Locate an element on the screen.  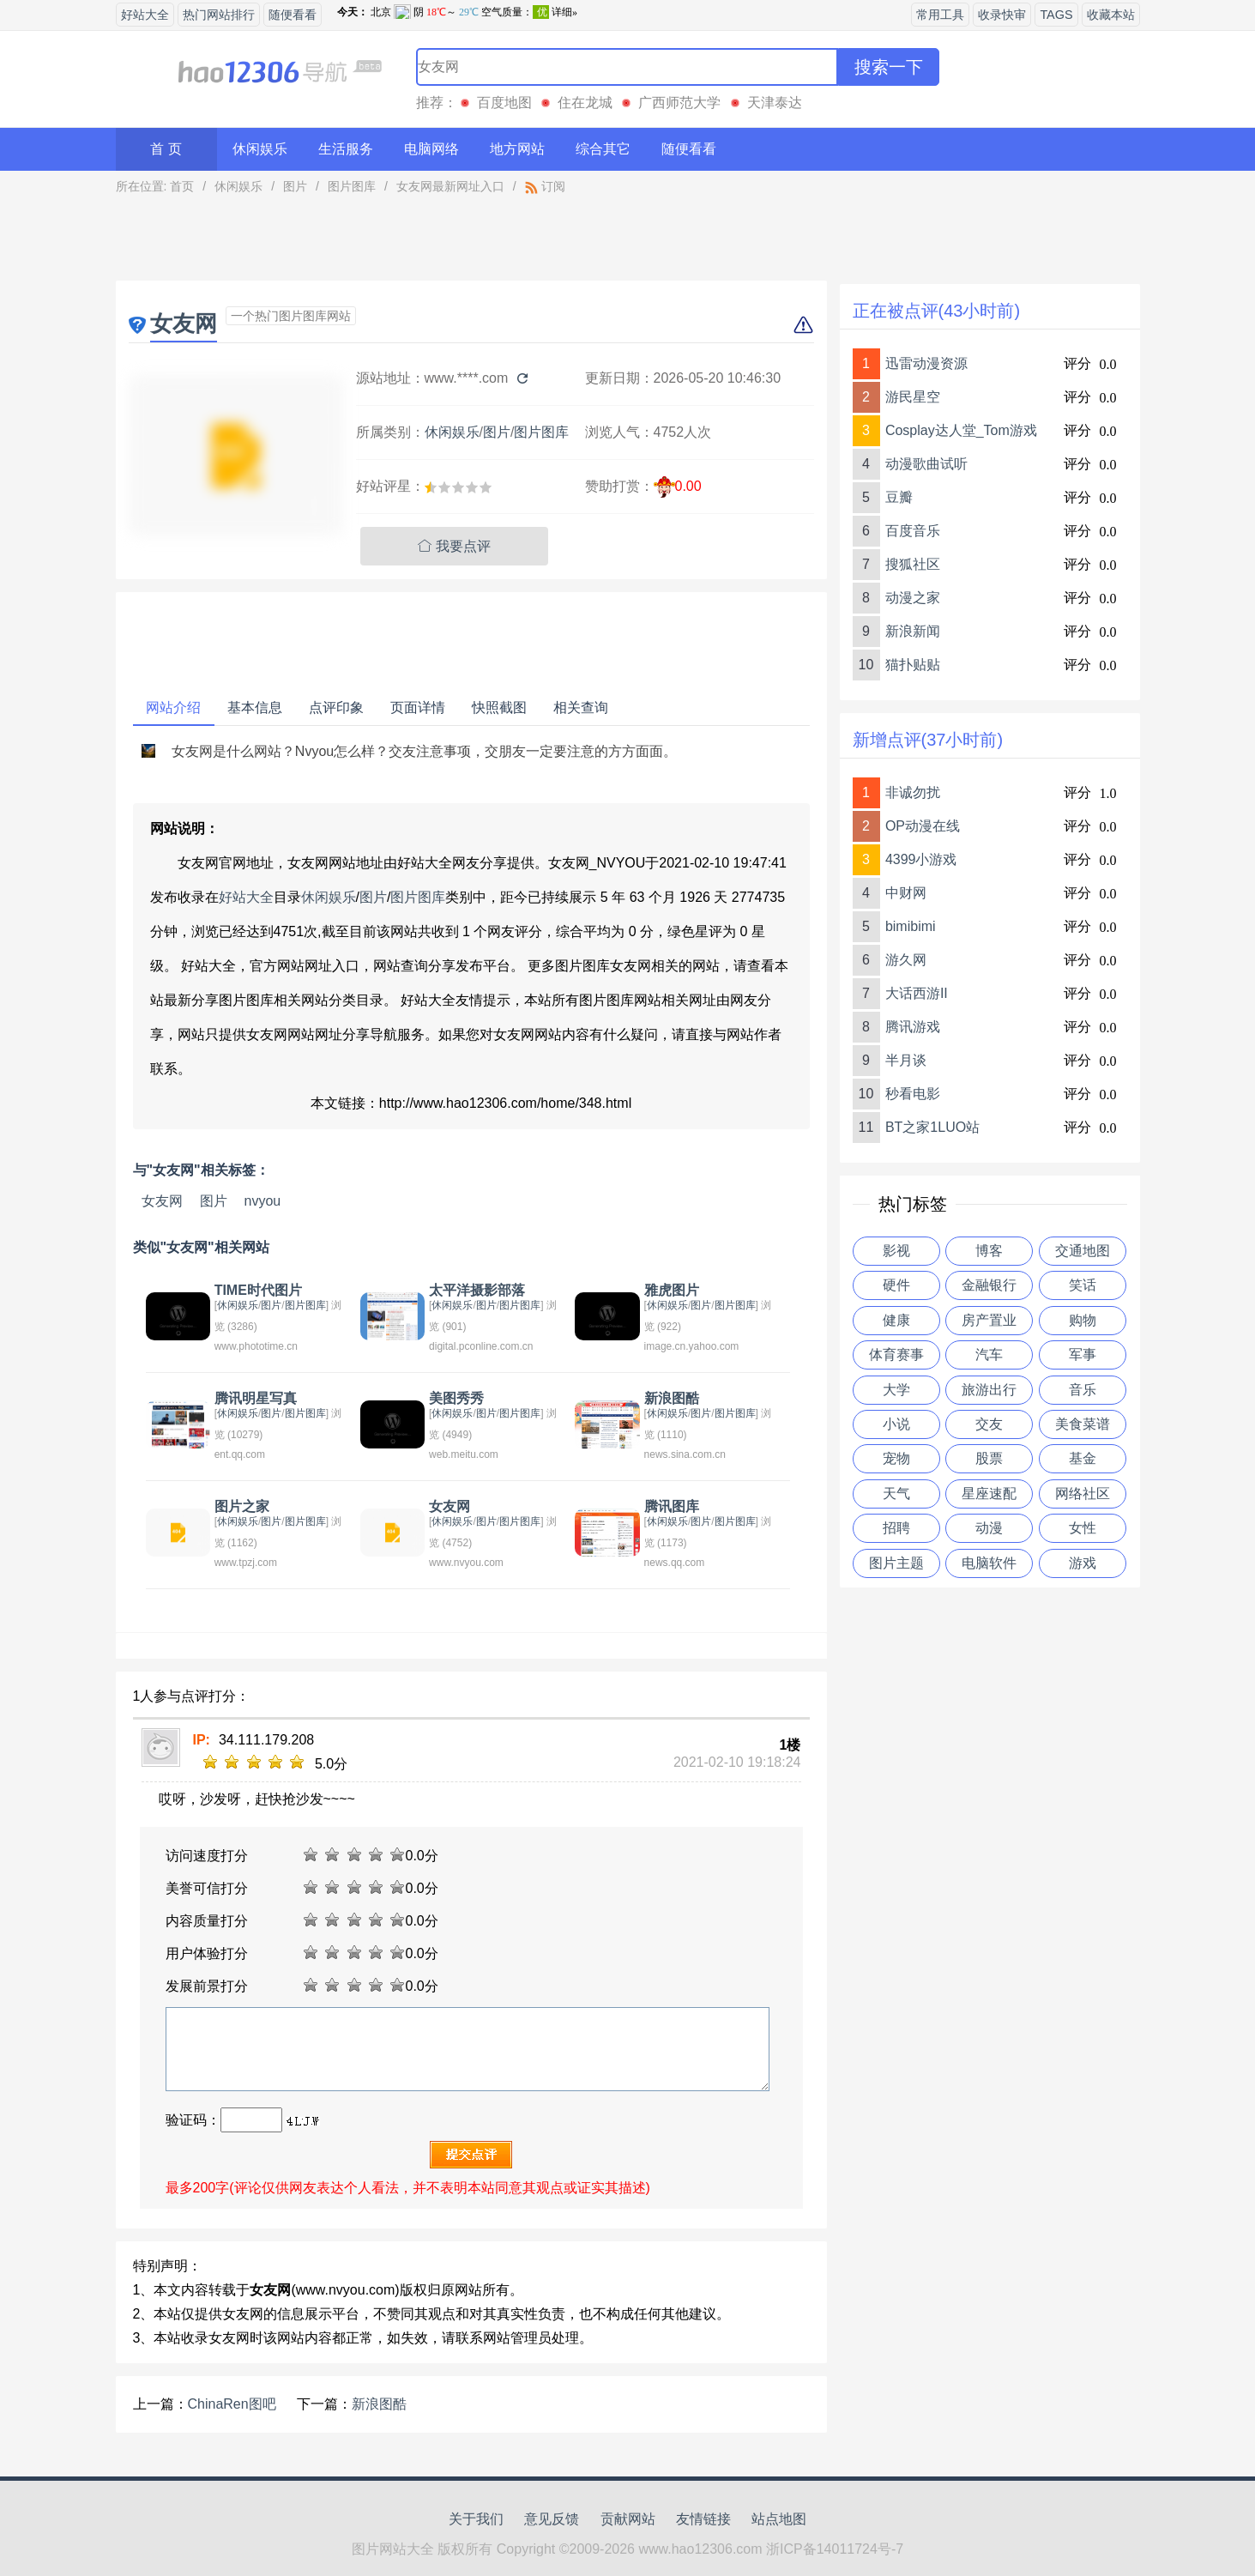
新浪图酷 is located at coordinates (671, 1398).